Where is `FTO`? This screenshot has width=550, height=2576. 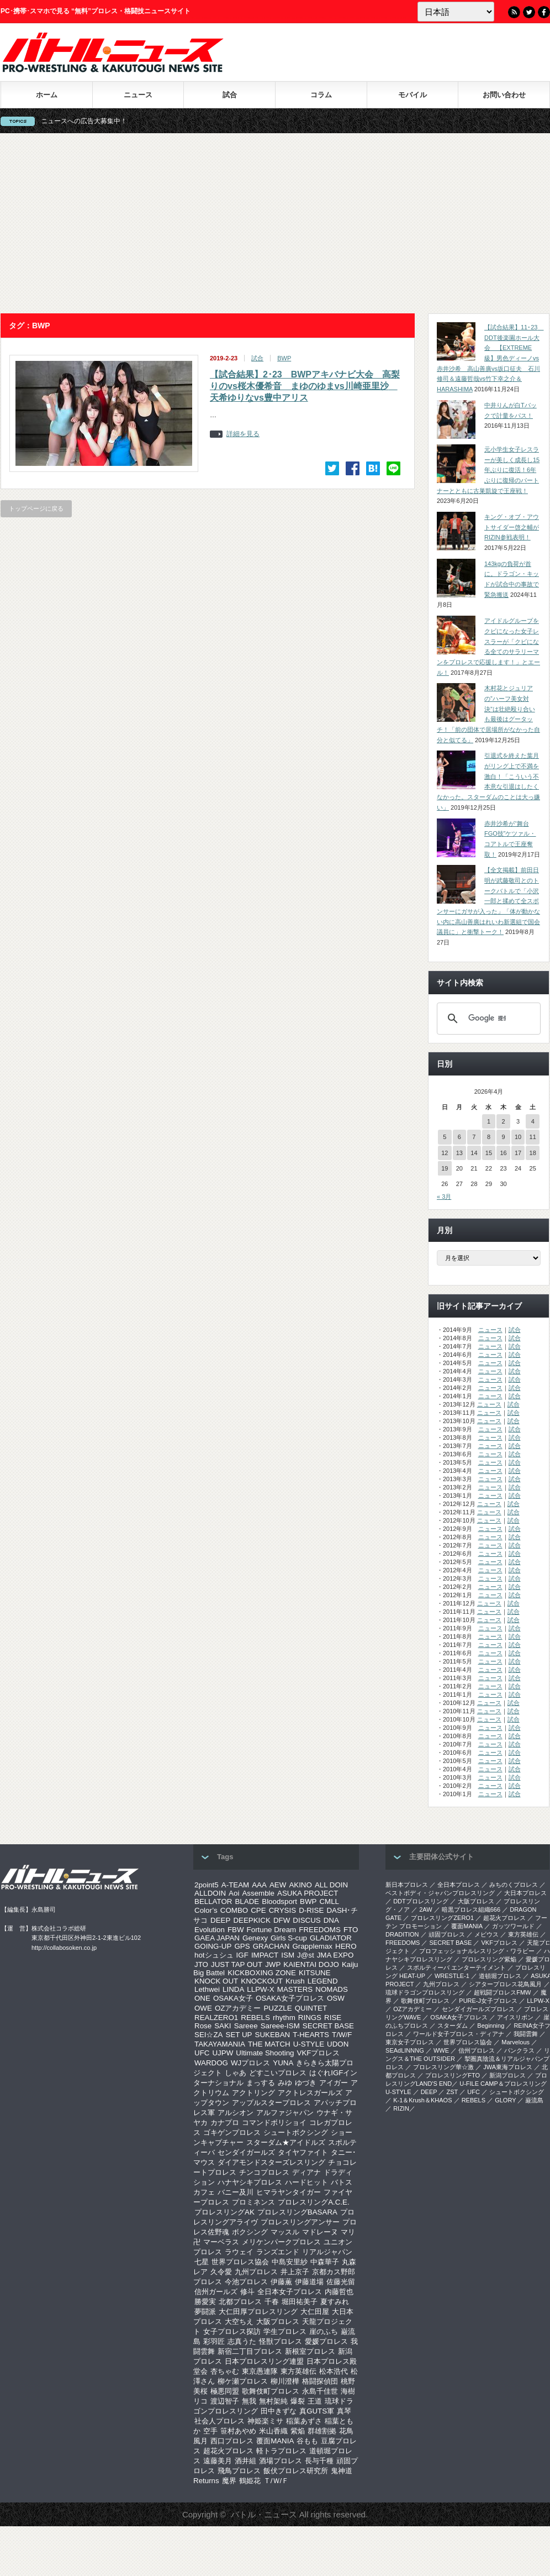 FTO is located at coordinates (350, 1930).